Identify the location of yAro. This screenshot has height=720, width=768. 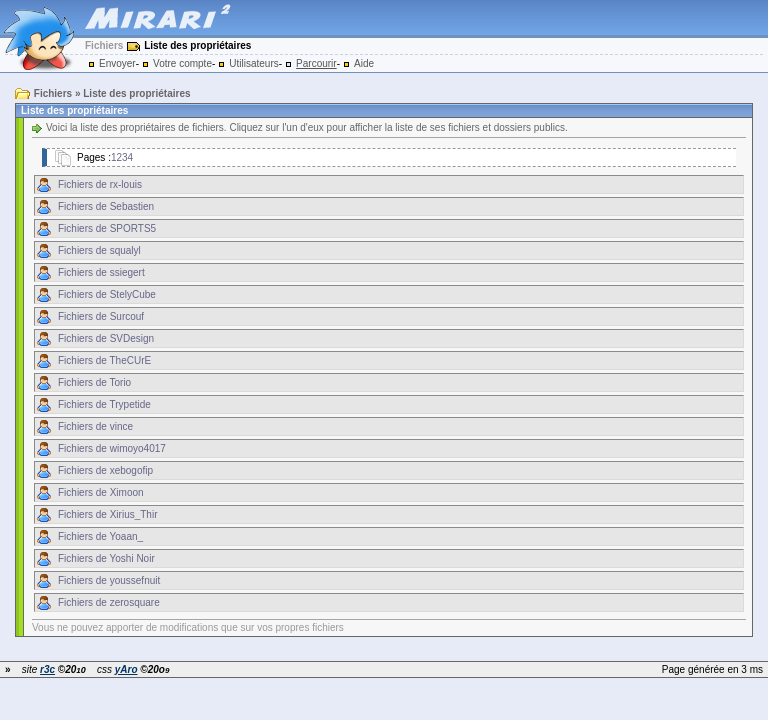
(126, 669).